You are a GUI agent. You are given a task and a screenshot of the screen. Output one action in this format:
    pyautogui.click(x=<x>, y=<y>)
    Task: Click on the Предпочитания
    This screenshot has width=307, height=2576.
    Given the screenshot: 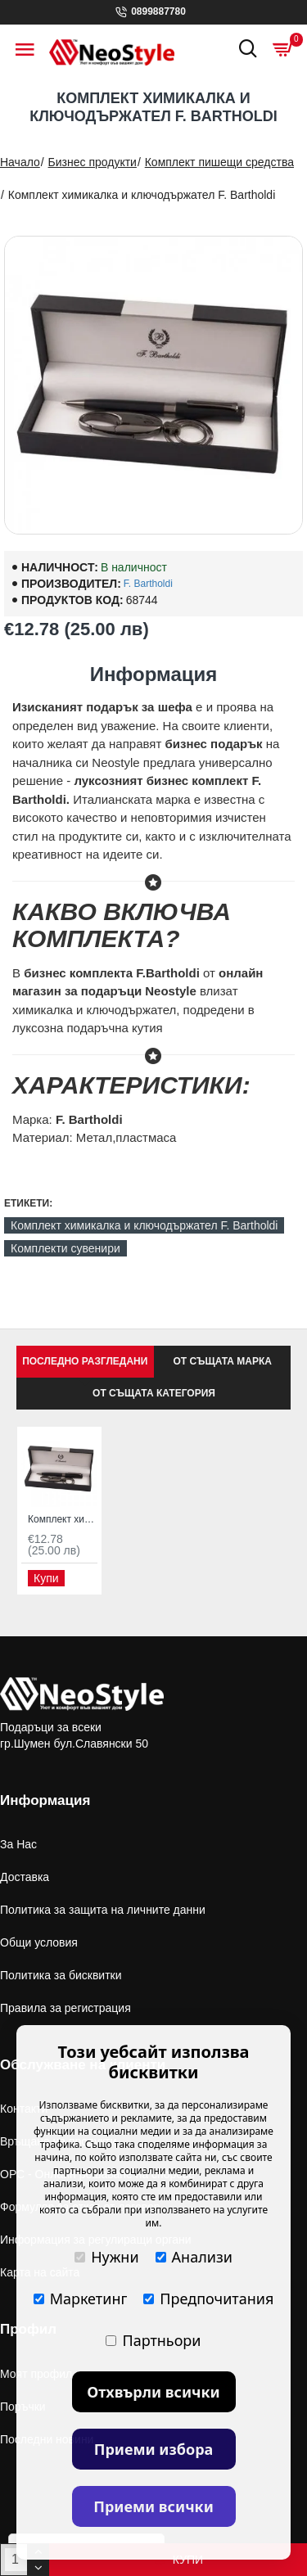 What is the action you would take?
    pyautogui.click(x=208, y=2298)
    